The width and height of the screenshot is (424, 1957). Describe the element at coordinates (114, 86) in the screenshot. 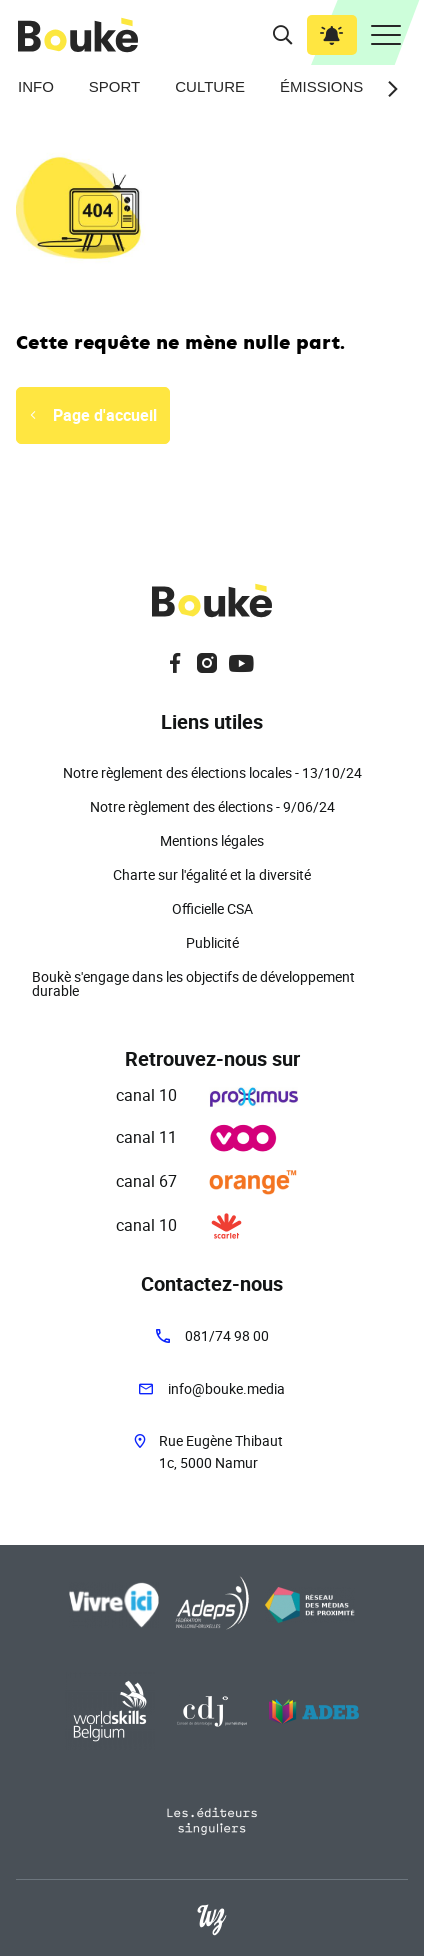

I see `Sport [menuitem]` at that location.